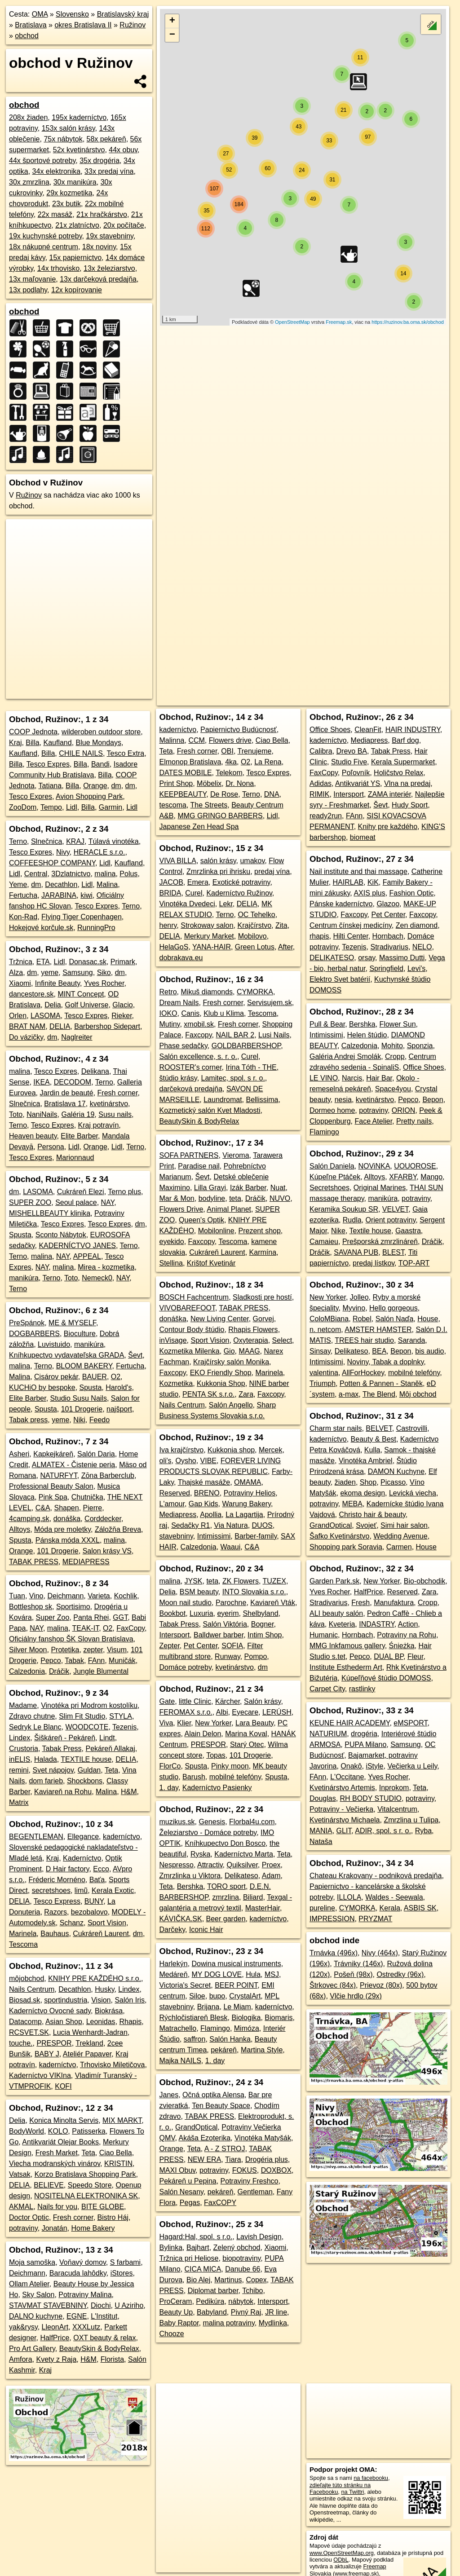 Image resolution: width=460 pixels, height=2576 pixels. I want to click on Madame, so click(23, 1705).